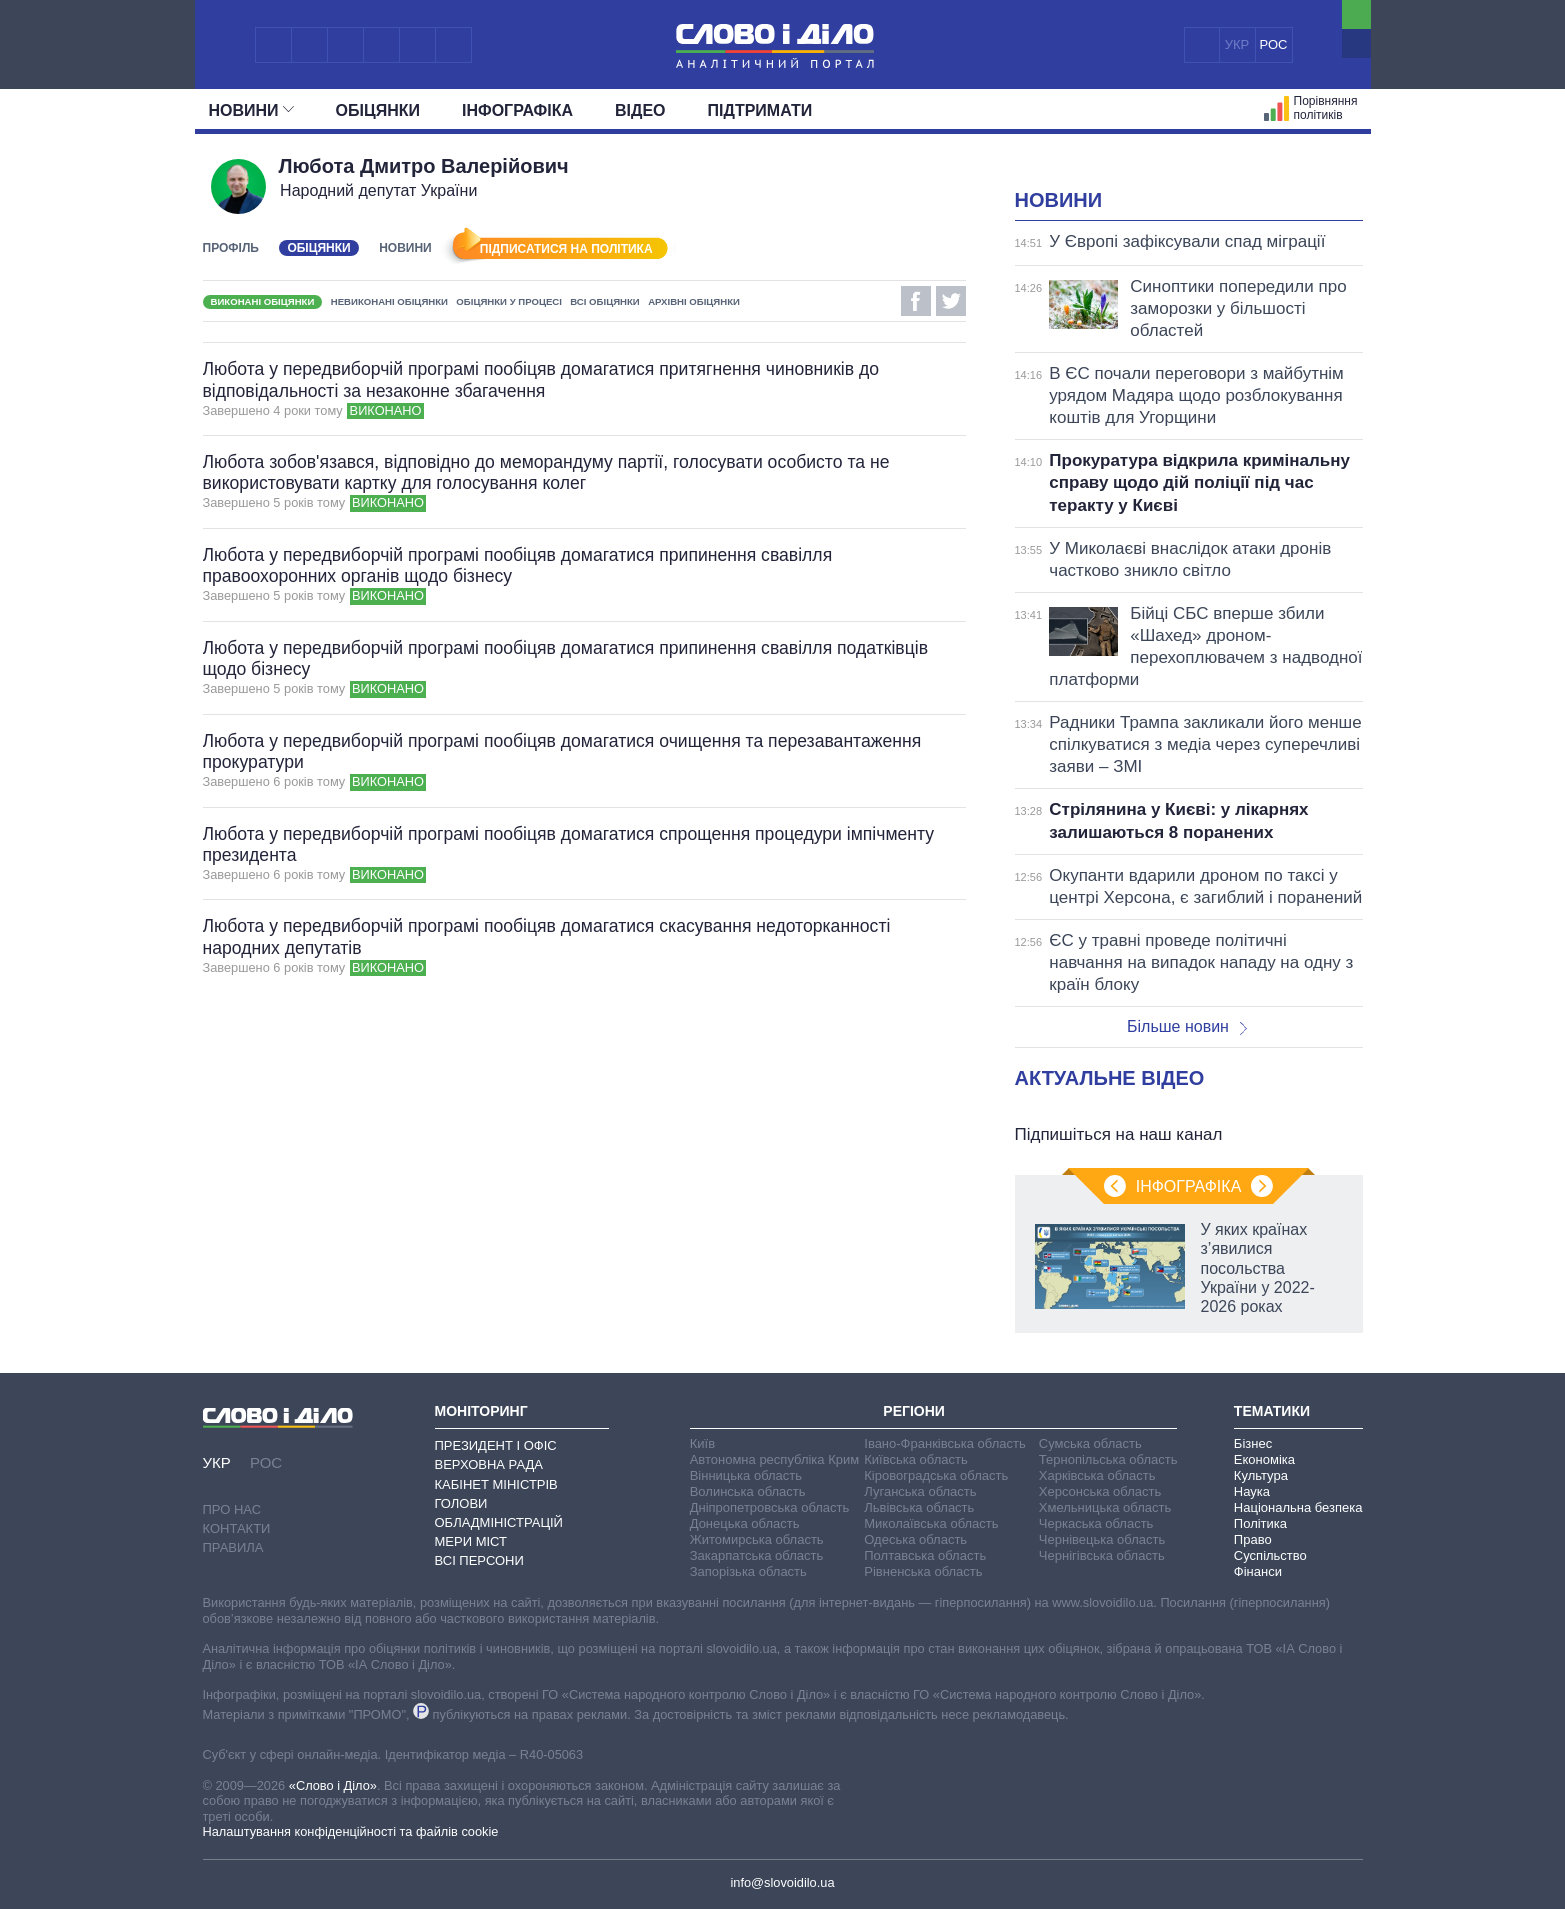 Image resolution: width=1565 pixels, height=1909 pixels. Describe the element at coordinates (920, 1491) in the screenshot. I see `Луганська область` at that location.